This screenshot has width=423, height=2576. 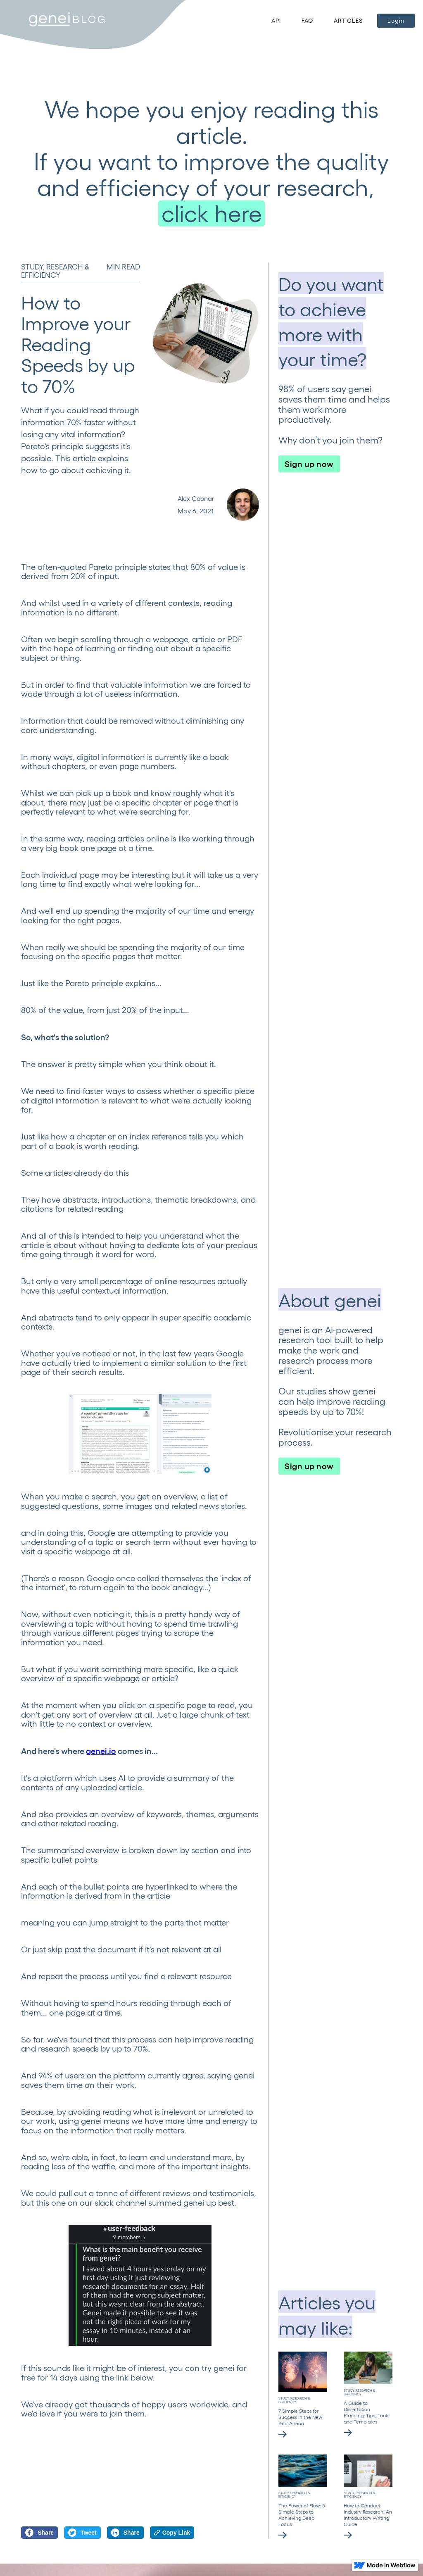 I want to click on Share, so click(x=39, y=2532).